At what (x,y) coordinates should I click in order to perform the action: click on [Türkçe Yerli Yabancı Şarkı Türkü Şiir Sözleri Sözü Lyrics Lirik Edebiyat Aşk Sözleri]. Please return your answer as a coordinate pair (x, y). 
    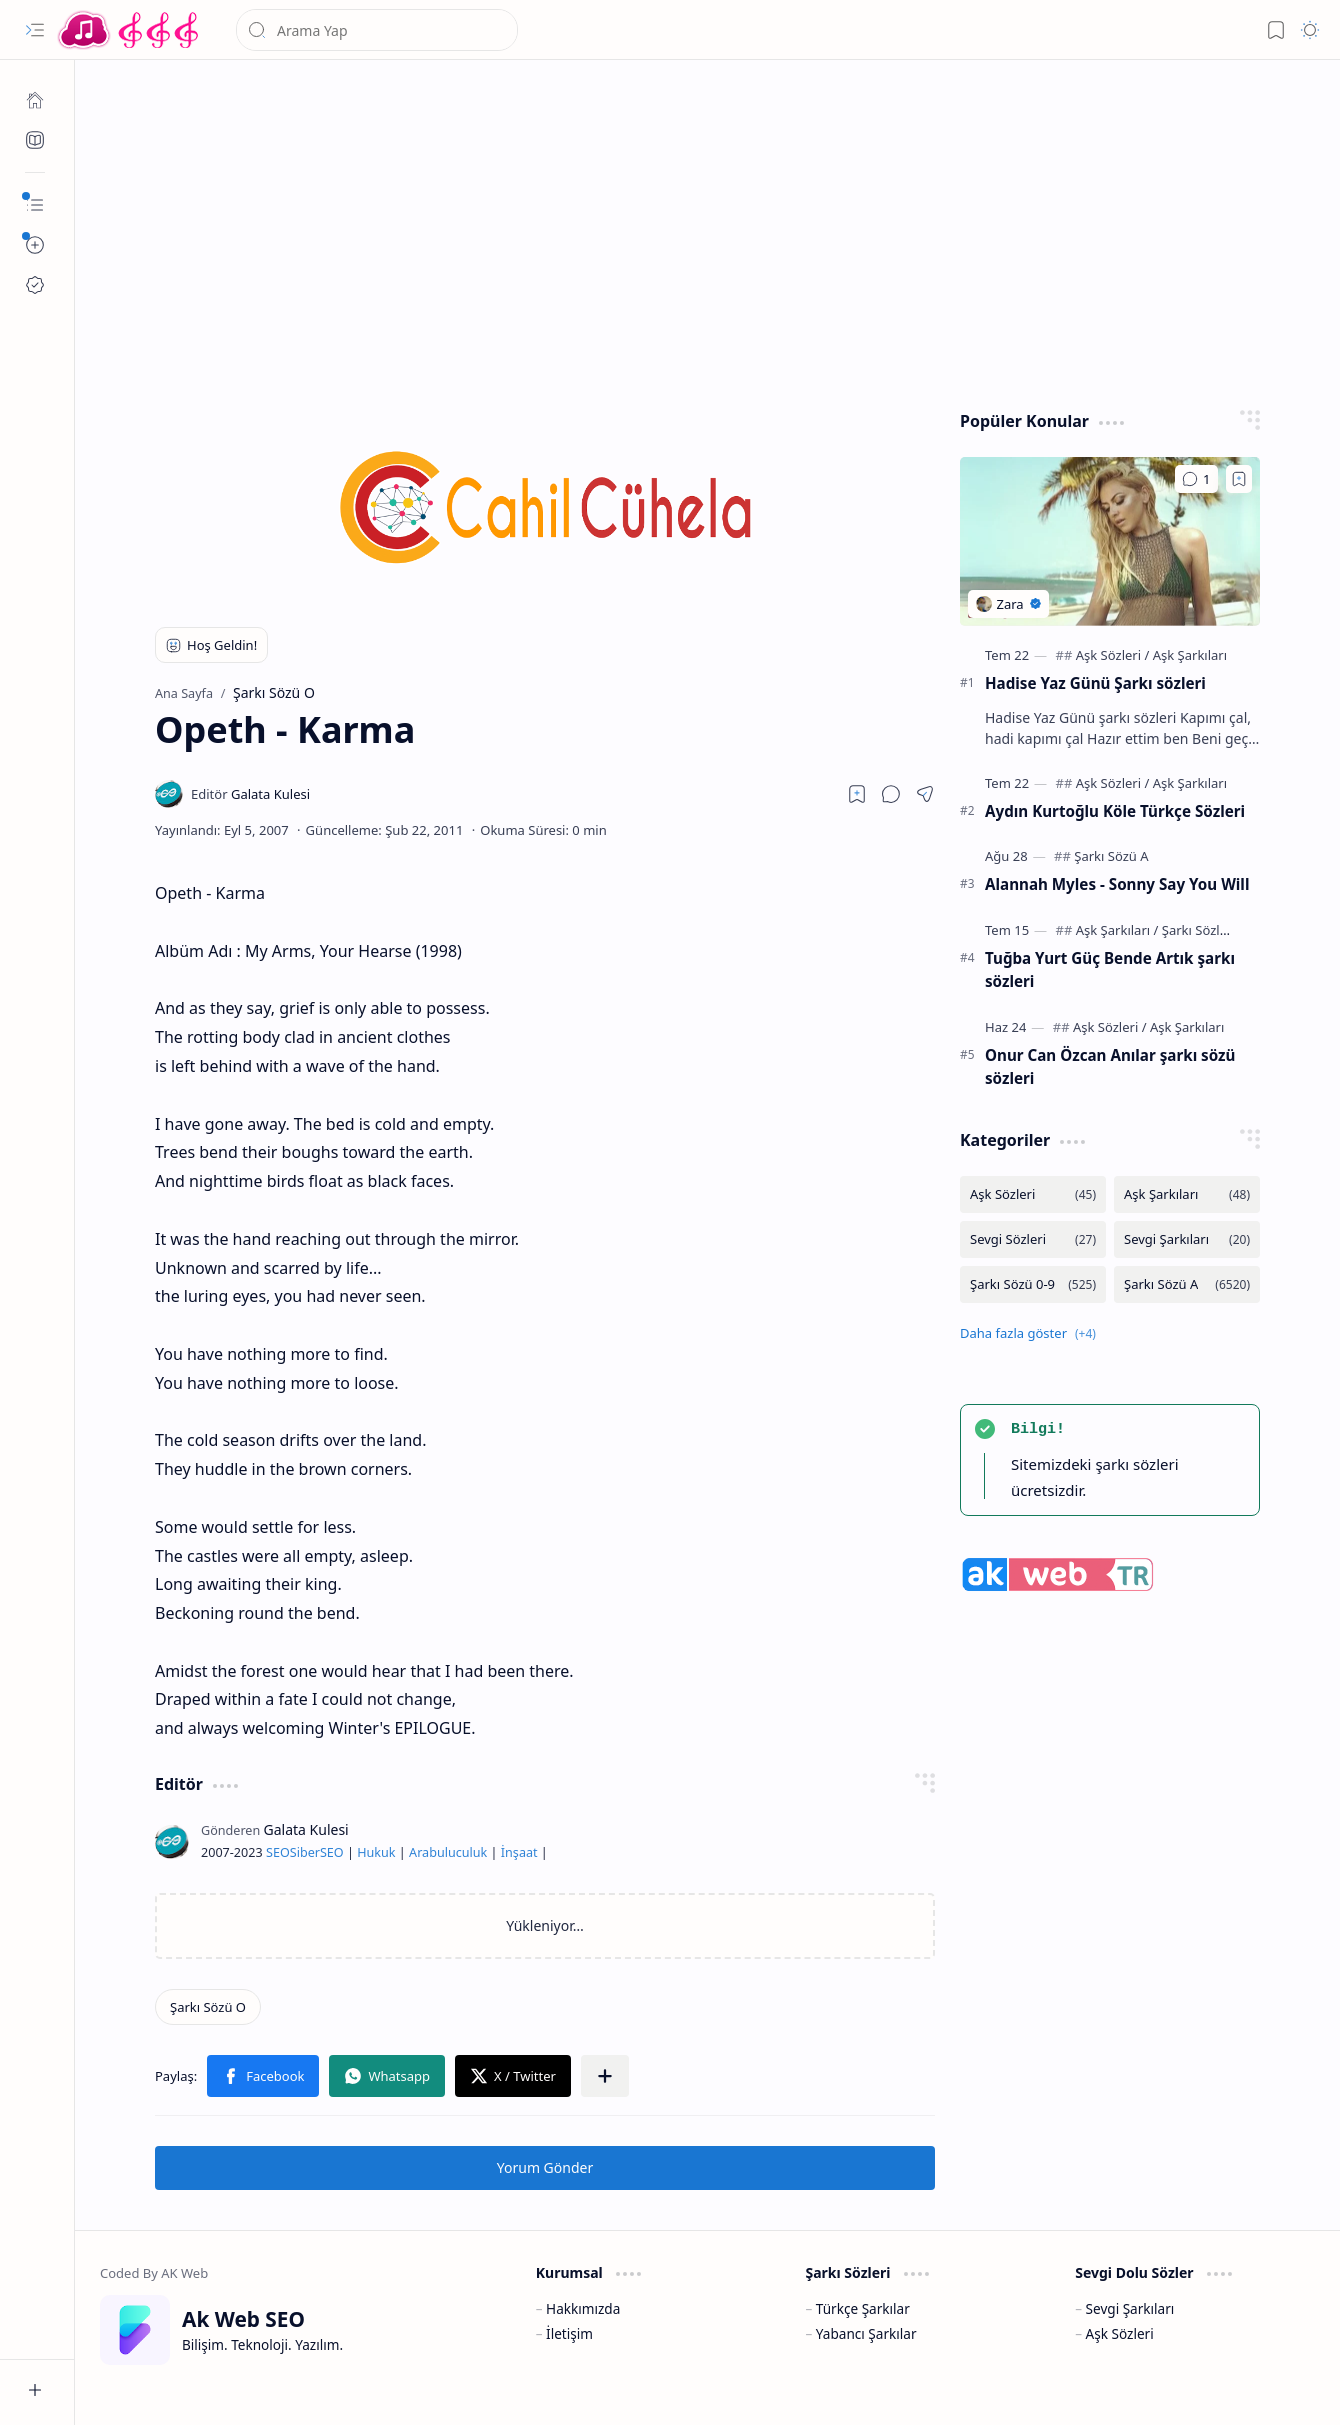
    Looking at the image, I should click on (130, 30).